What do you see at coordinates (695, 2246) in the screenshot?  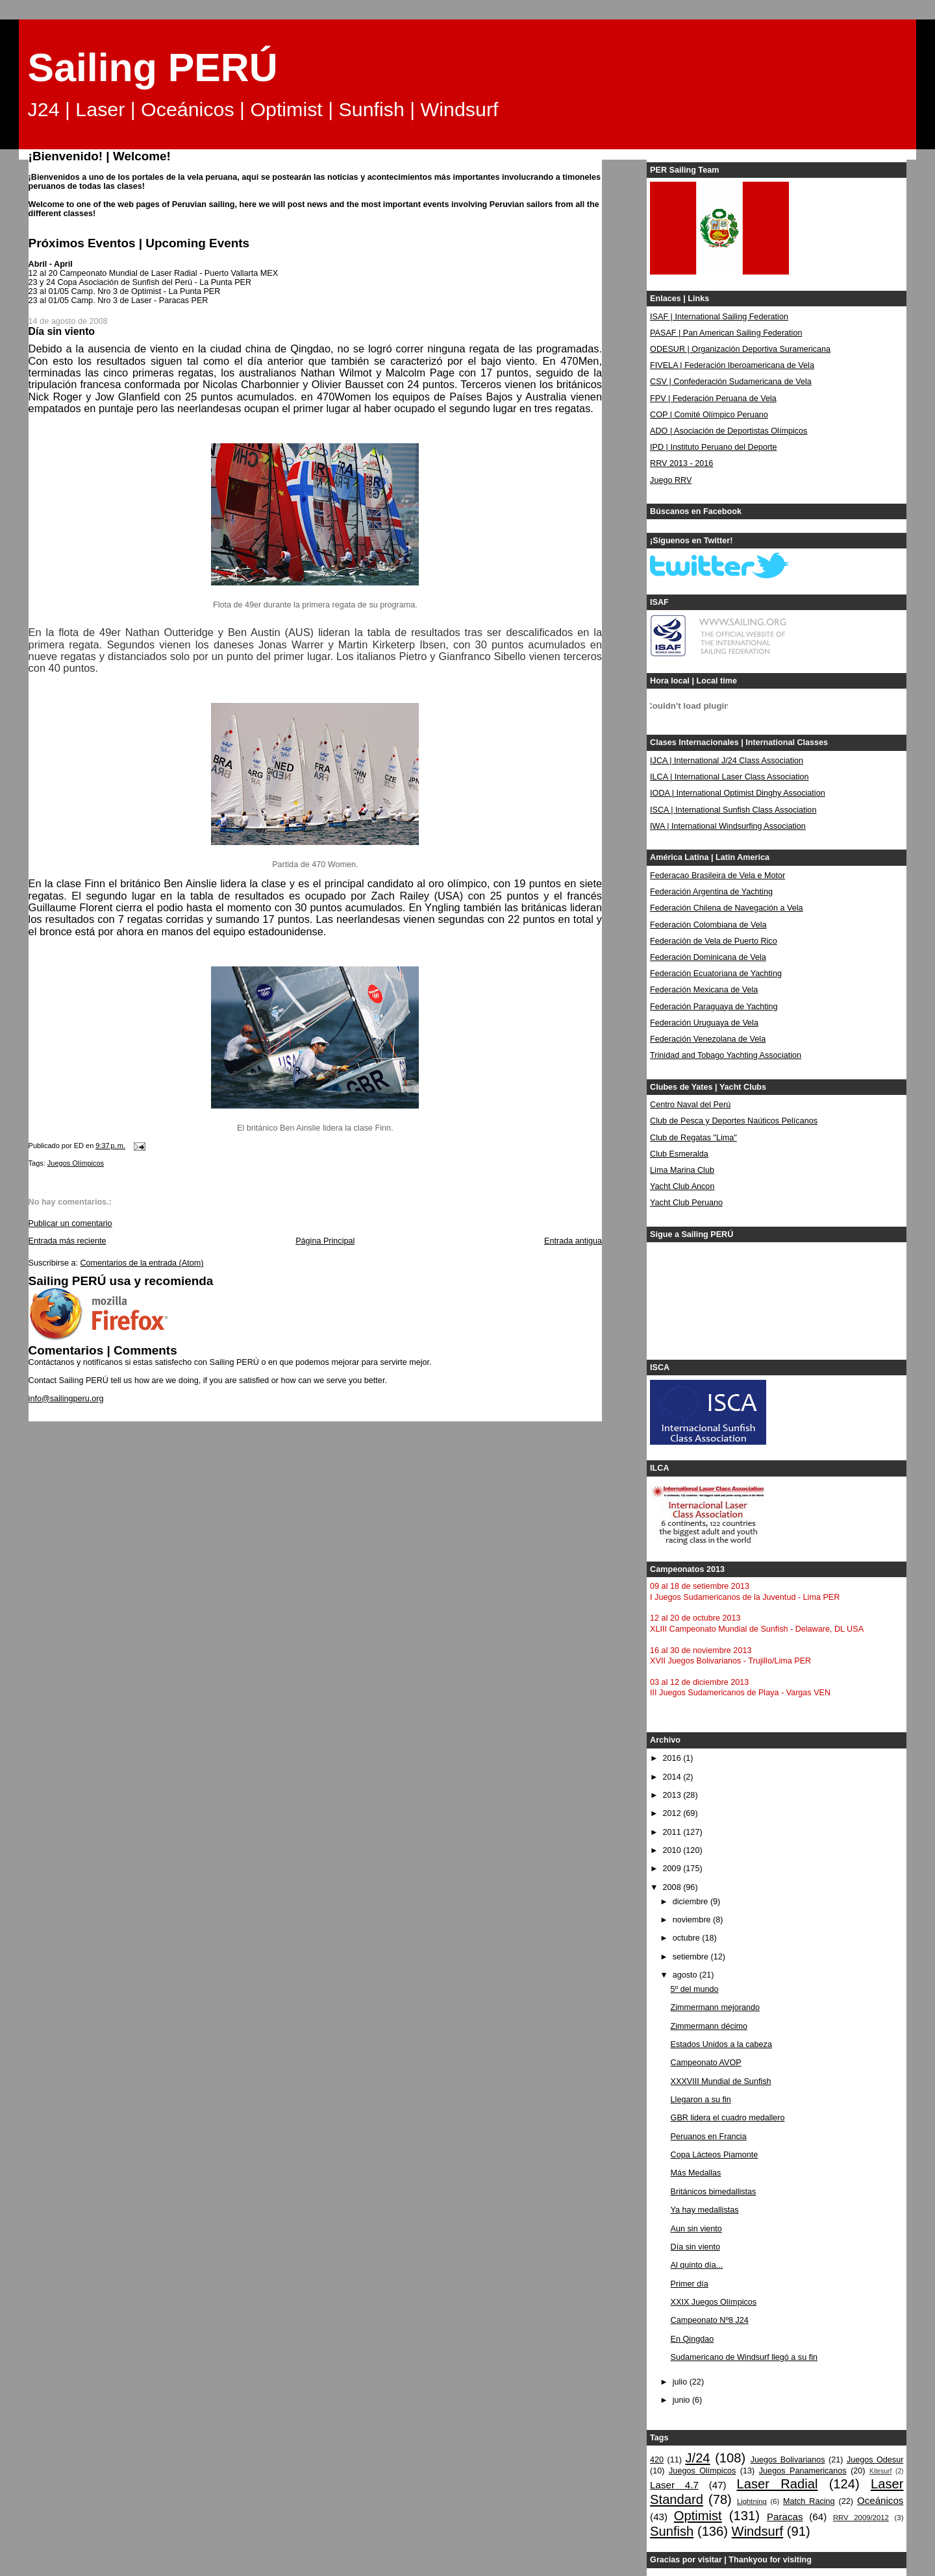 I see `Día sin viento` at bounding box center [695, 2246].